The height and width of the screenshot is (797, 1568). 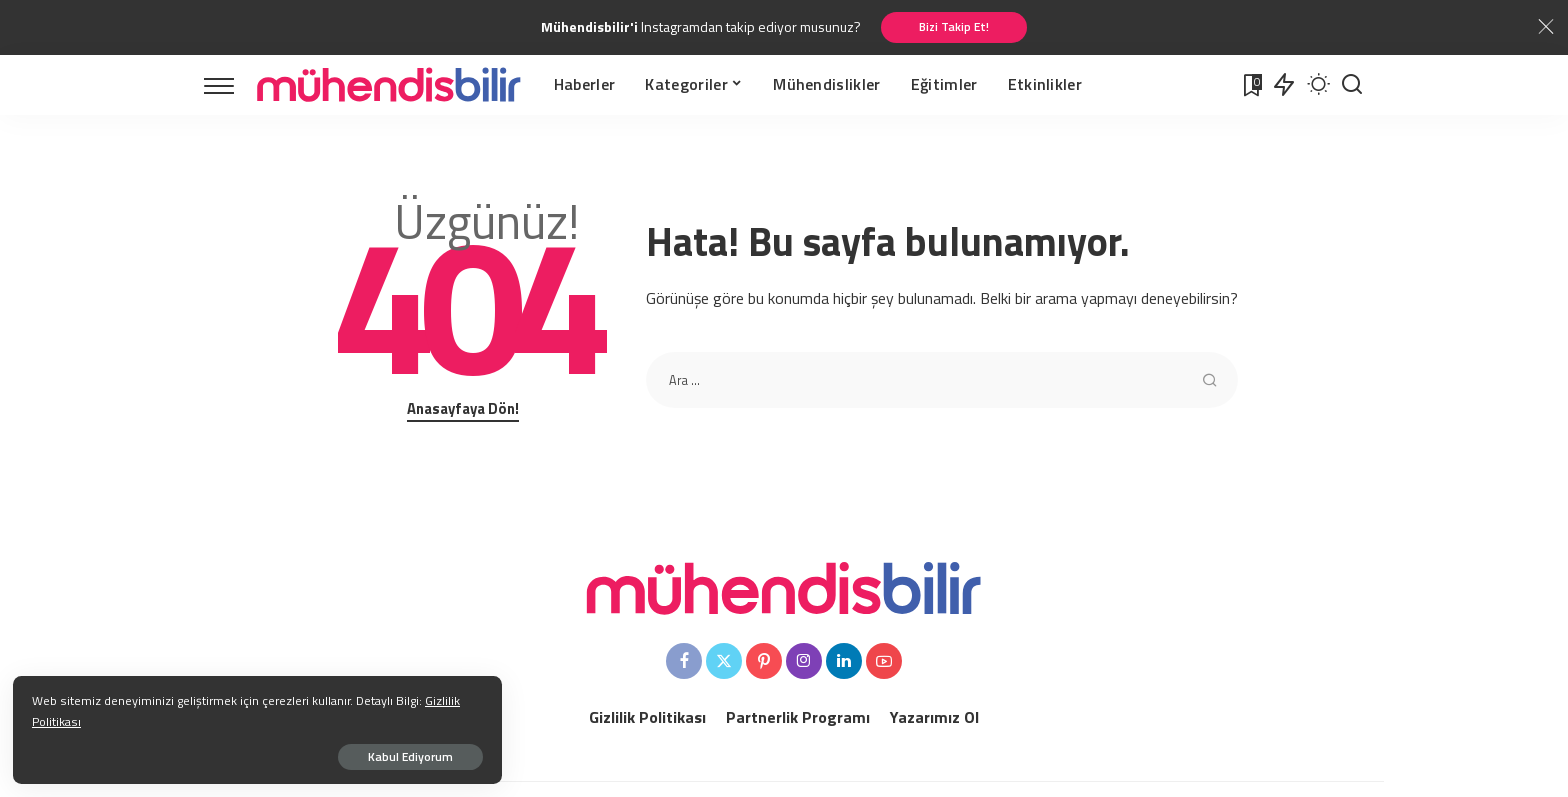 I want to click on [Pinterest], so click(x=764, y=663).